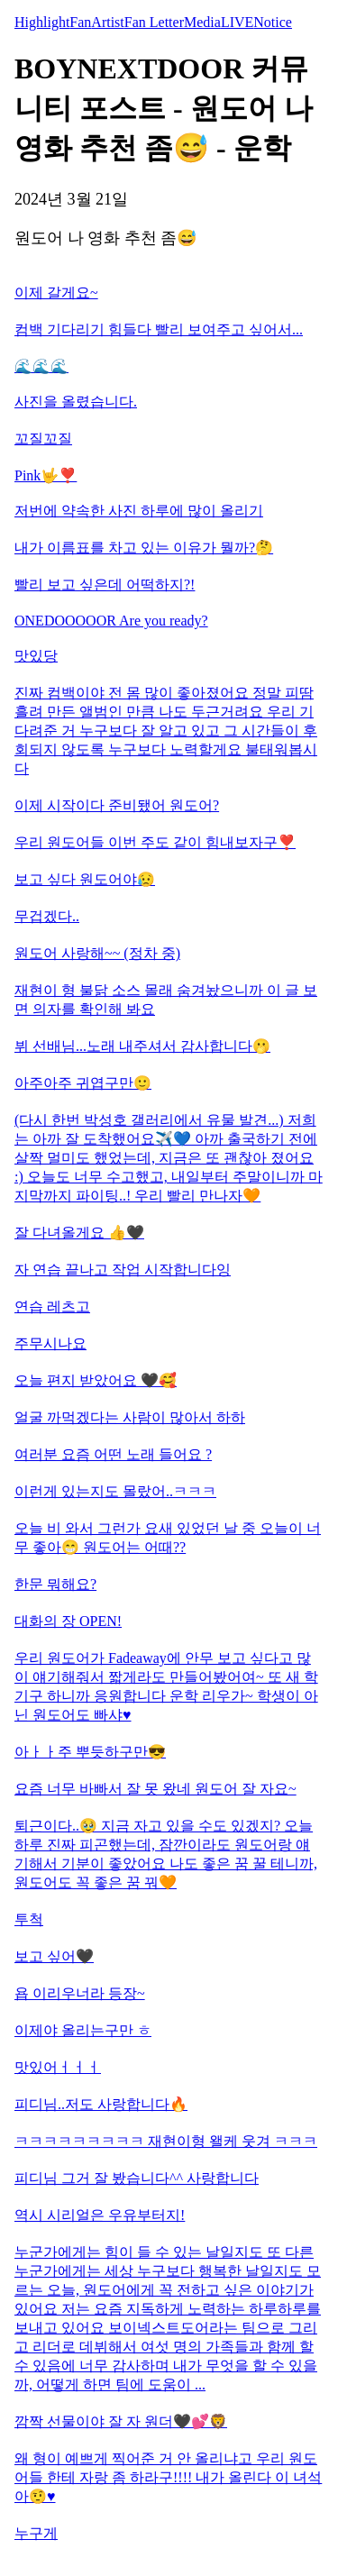 This screenshot has height=2576, width=338. I want to click on 깜짝 선물이야 잘 자 원더🖤💕🦁, so click(120, 2421).